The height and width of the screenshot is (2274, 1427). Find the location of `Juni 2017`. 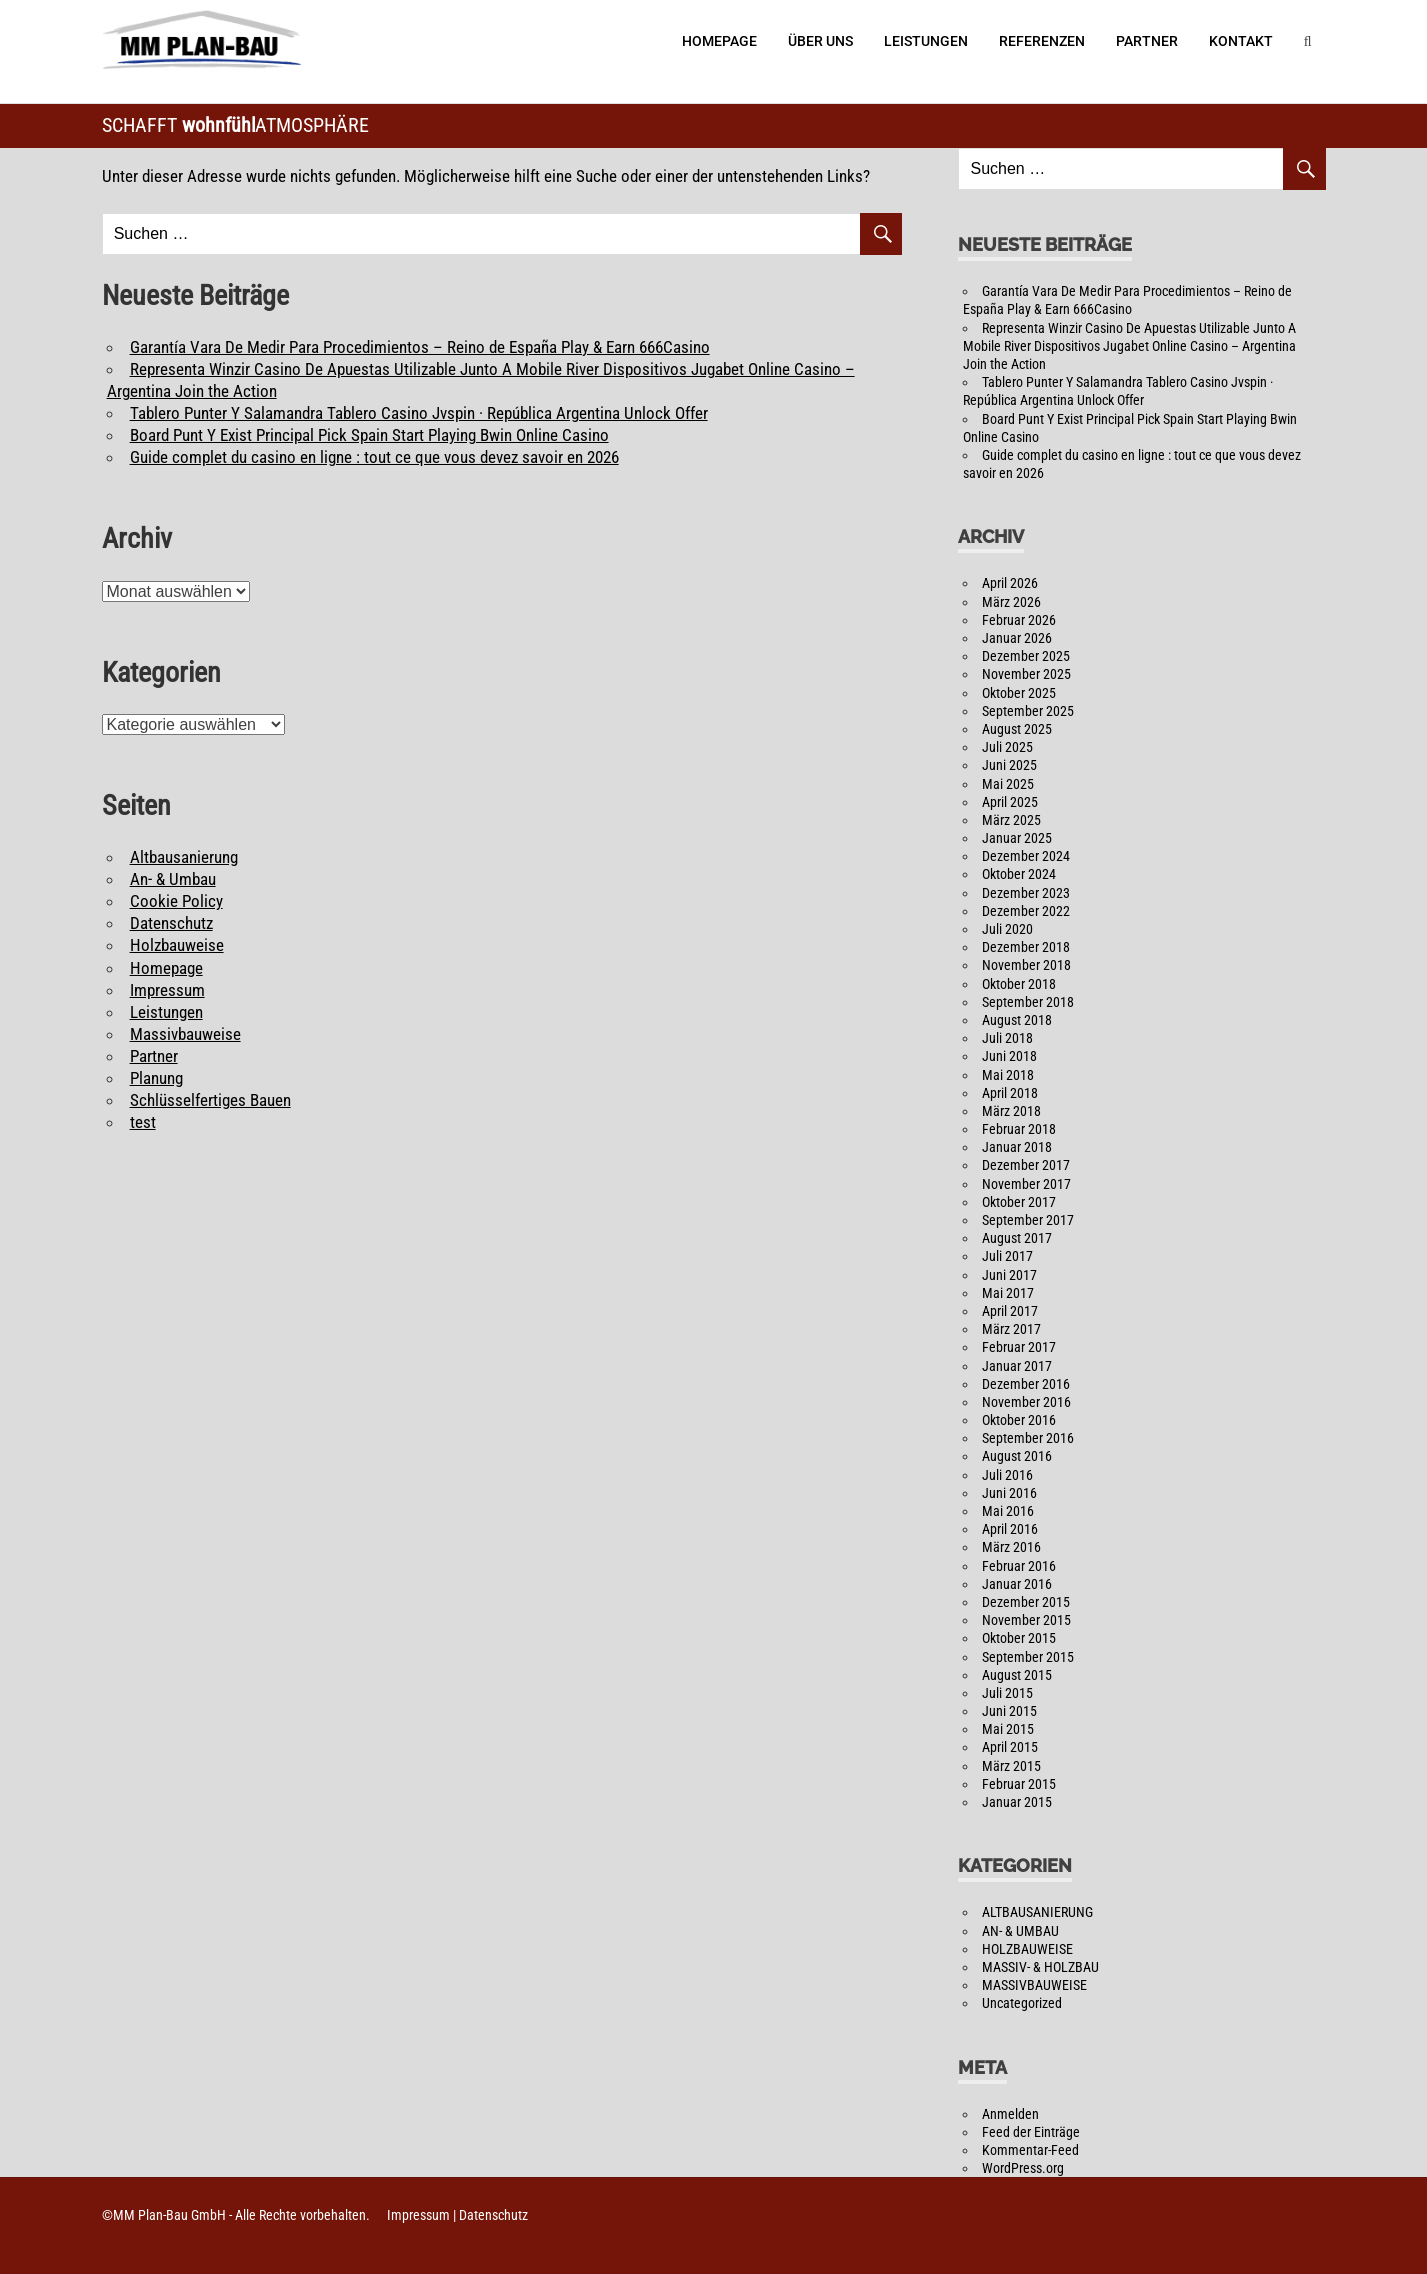

Juni 2017 is located at coordinates (1009, 1275).